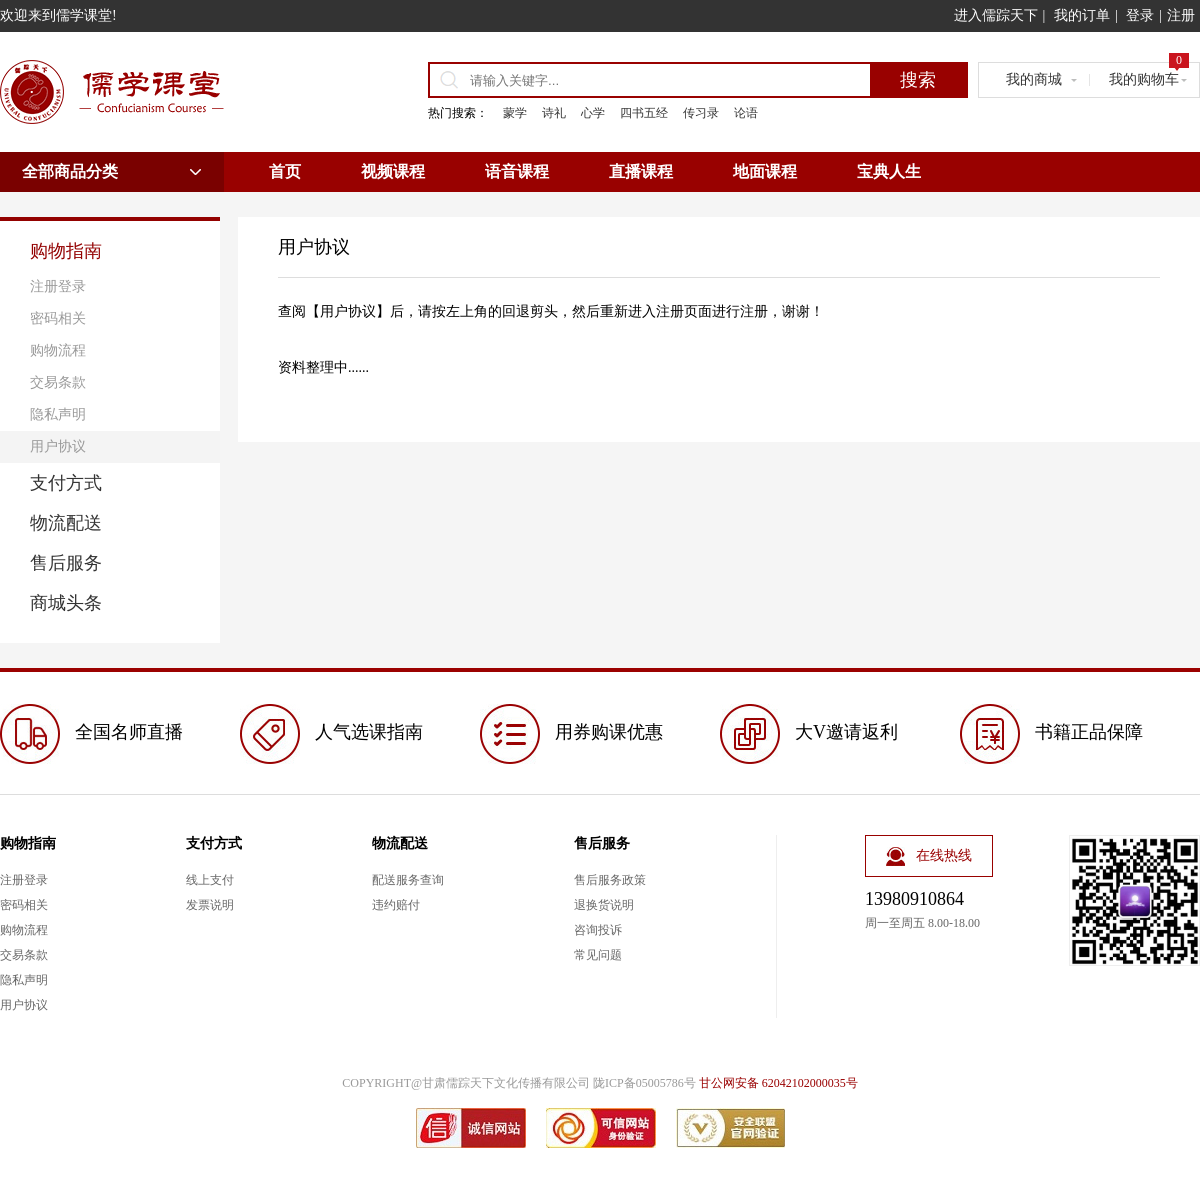 The width and height of the screenshot is (1200, 1188). Describe the element at coordinates (408, 880) in the screenshot. I see `配送服务查询` at that location.